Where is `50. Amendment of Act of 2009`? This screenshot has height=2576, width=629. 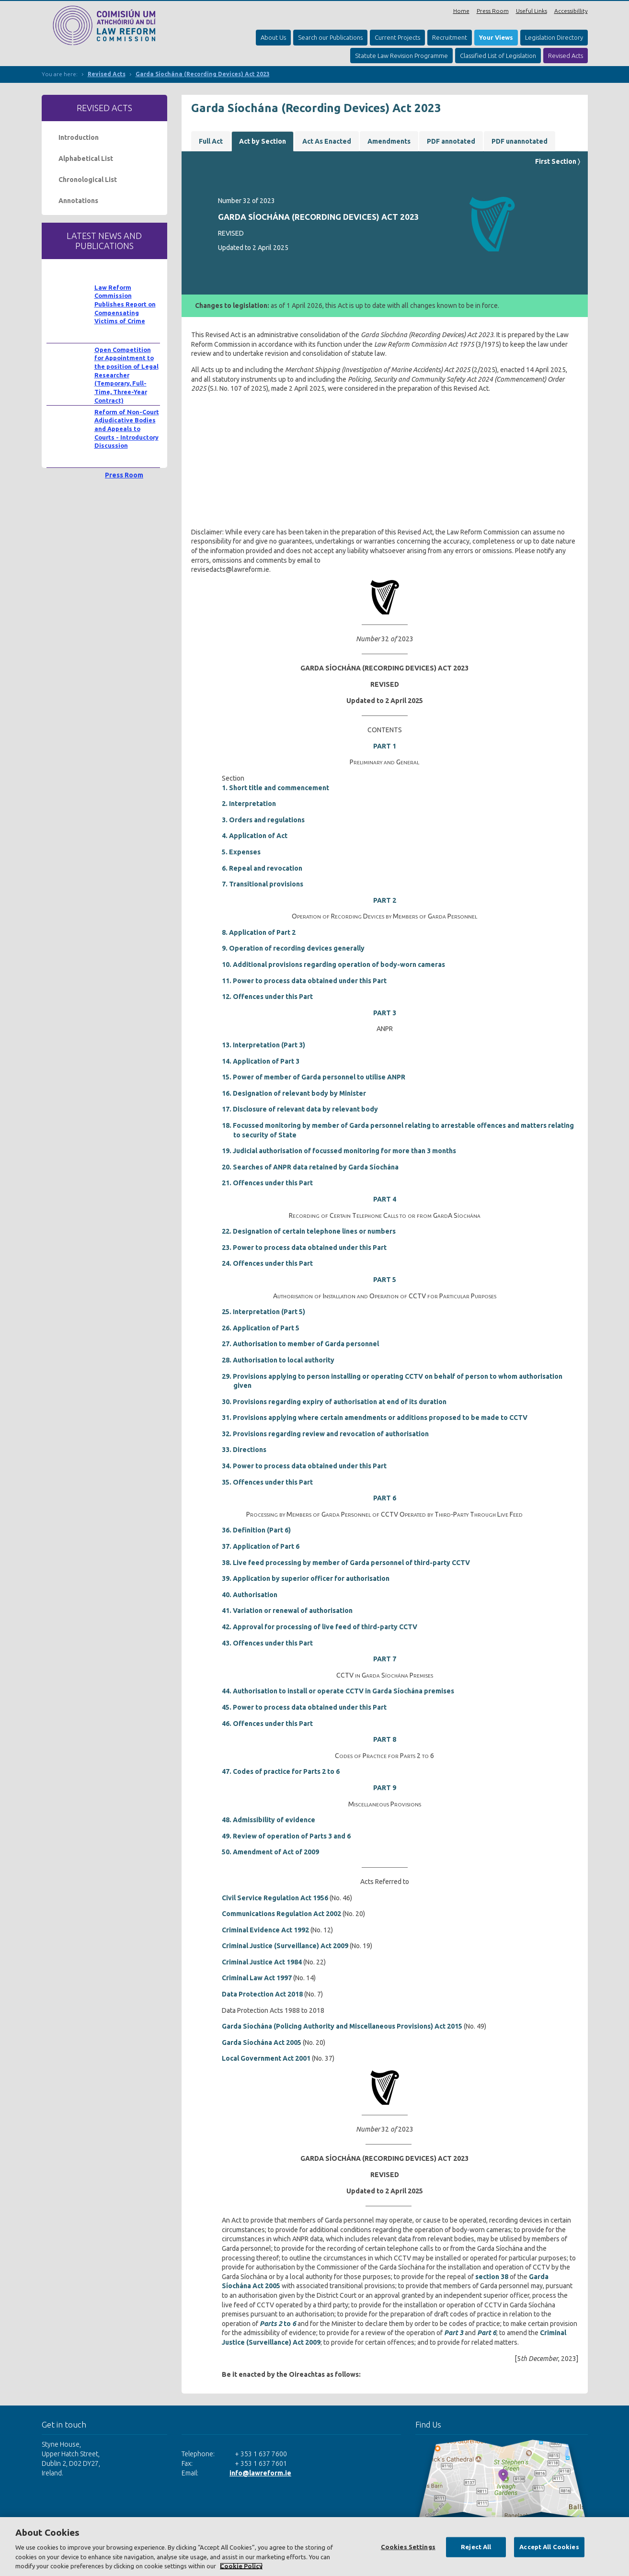
50. Amendment of Act of 2009 is located at coordinates (270, 1852).